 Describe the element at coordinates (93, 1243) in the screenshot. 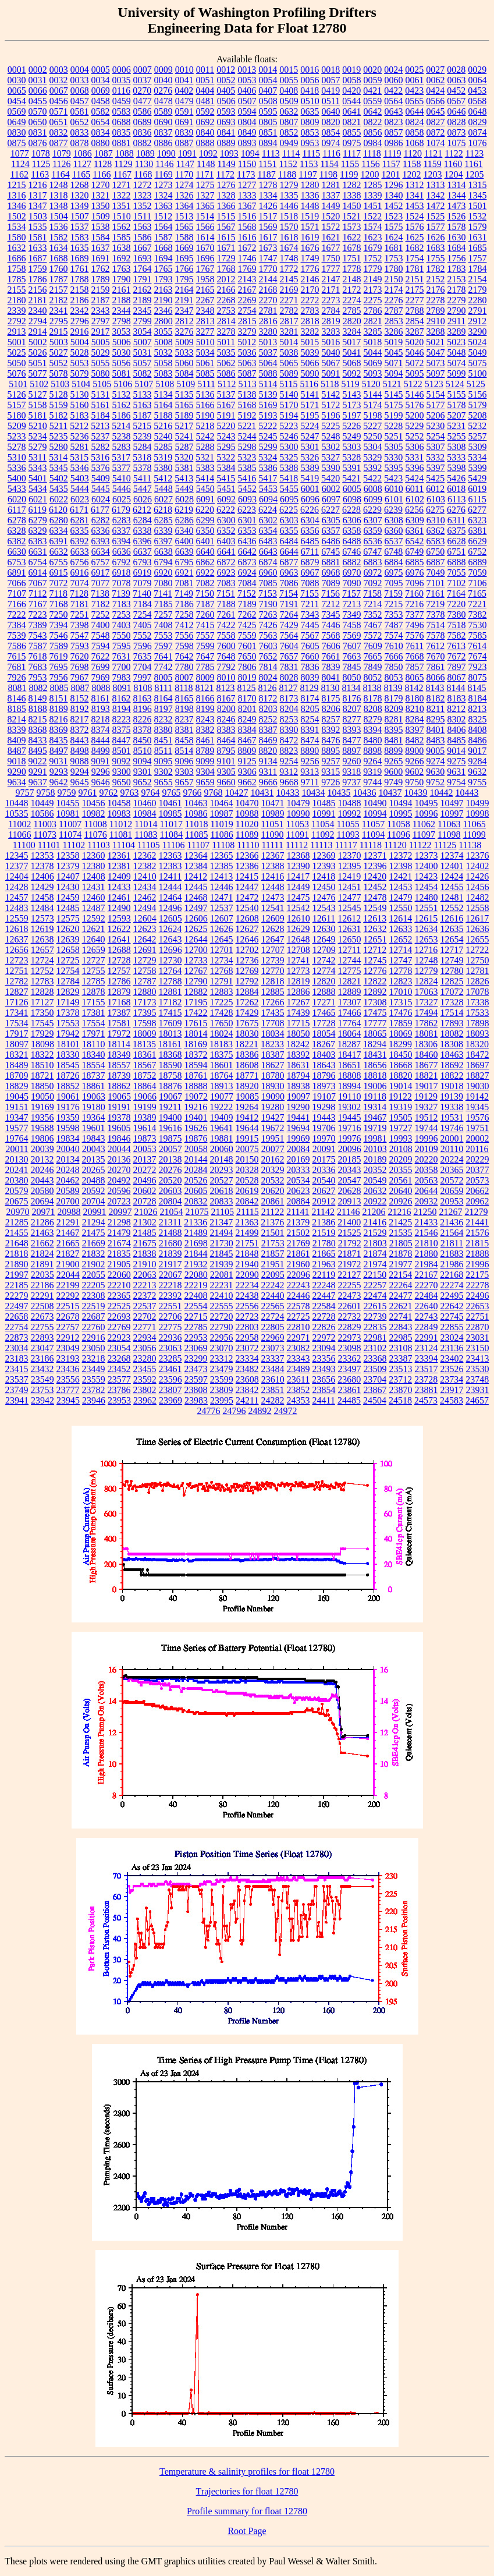

I see `21669` at that location.